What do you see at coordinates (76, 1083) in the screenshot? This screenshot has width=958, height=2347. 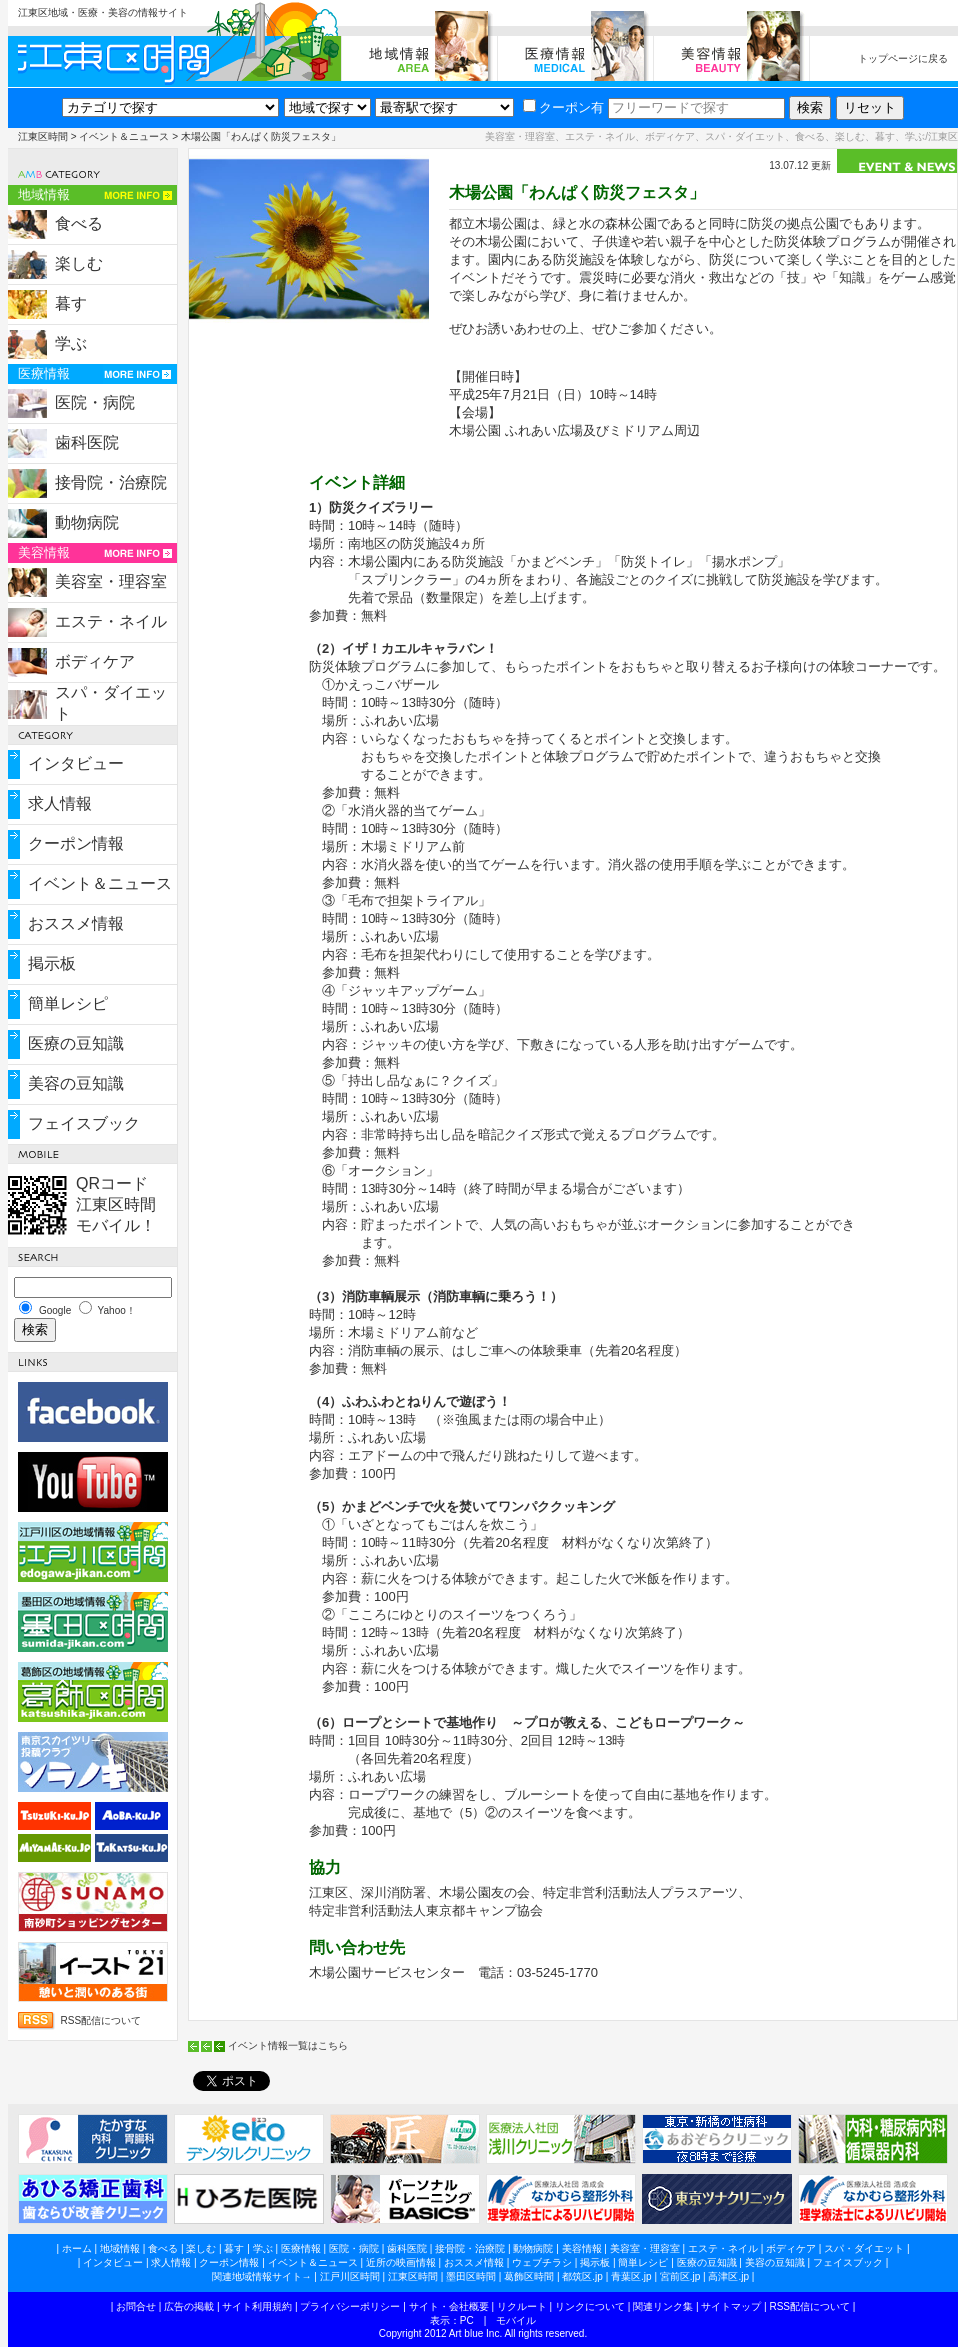 I see `美容の豆知識` at bounding box center [76, 1083].